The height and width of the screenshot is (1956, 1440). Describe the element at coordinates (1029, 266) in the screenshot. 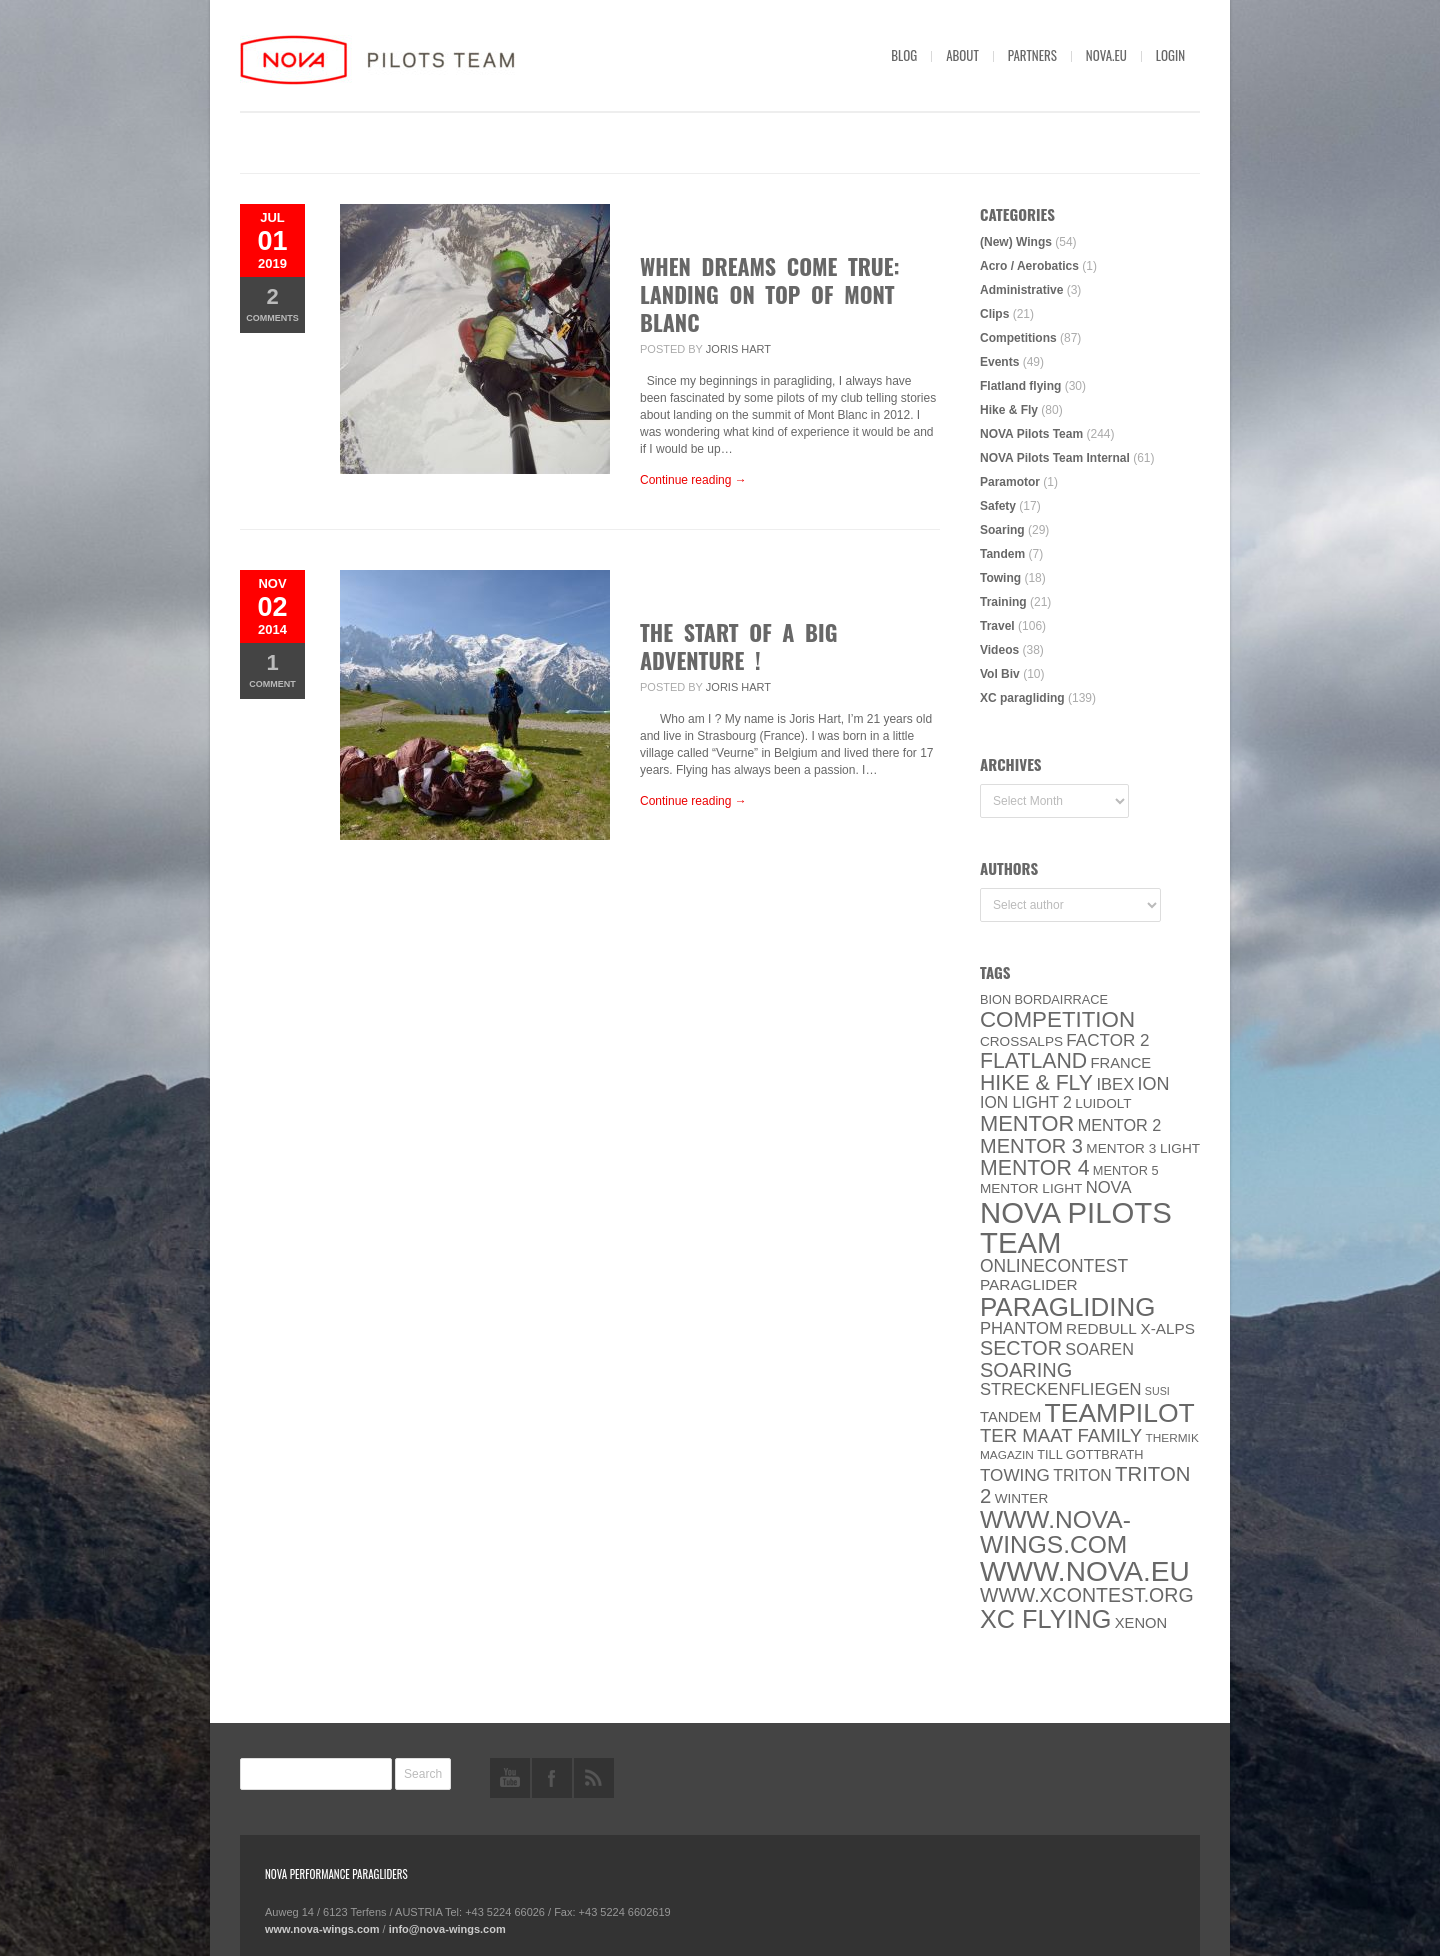

I see `Acro / Aerobatics` at that location.